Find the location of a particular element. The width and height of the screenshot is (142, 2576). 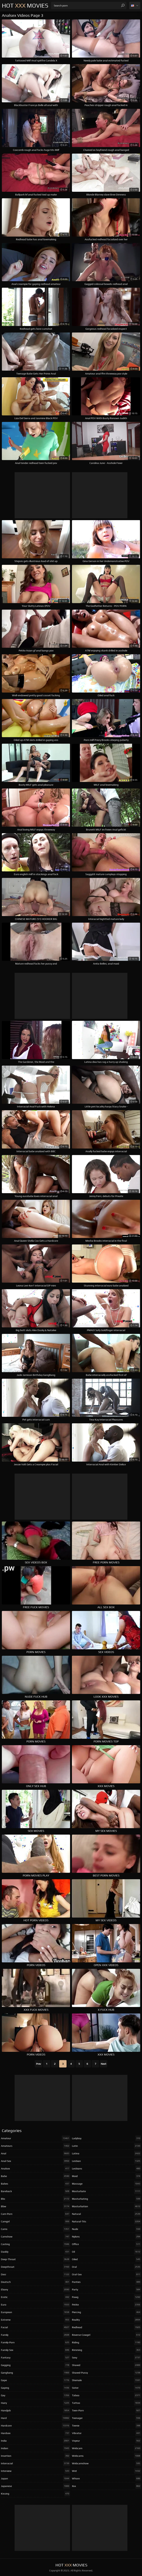

latin is located at coordinates (106, 2146).